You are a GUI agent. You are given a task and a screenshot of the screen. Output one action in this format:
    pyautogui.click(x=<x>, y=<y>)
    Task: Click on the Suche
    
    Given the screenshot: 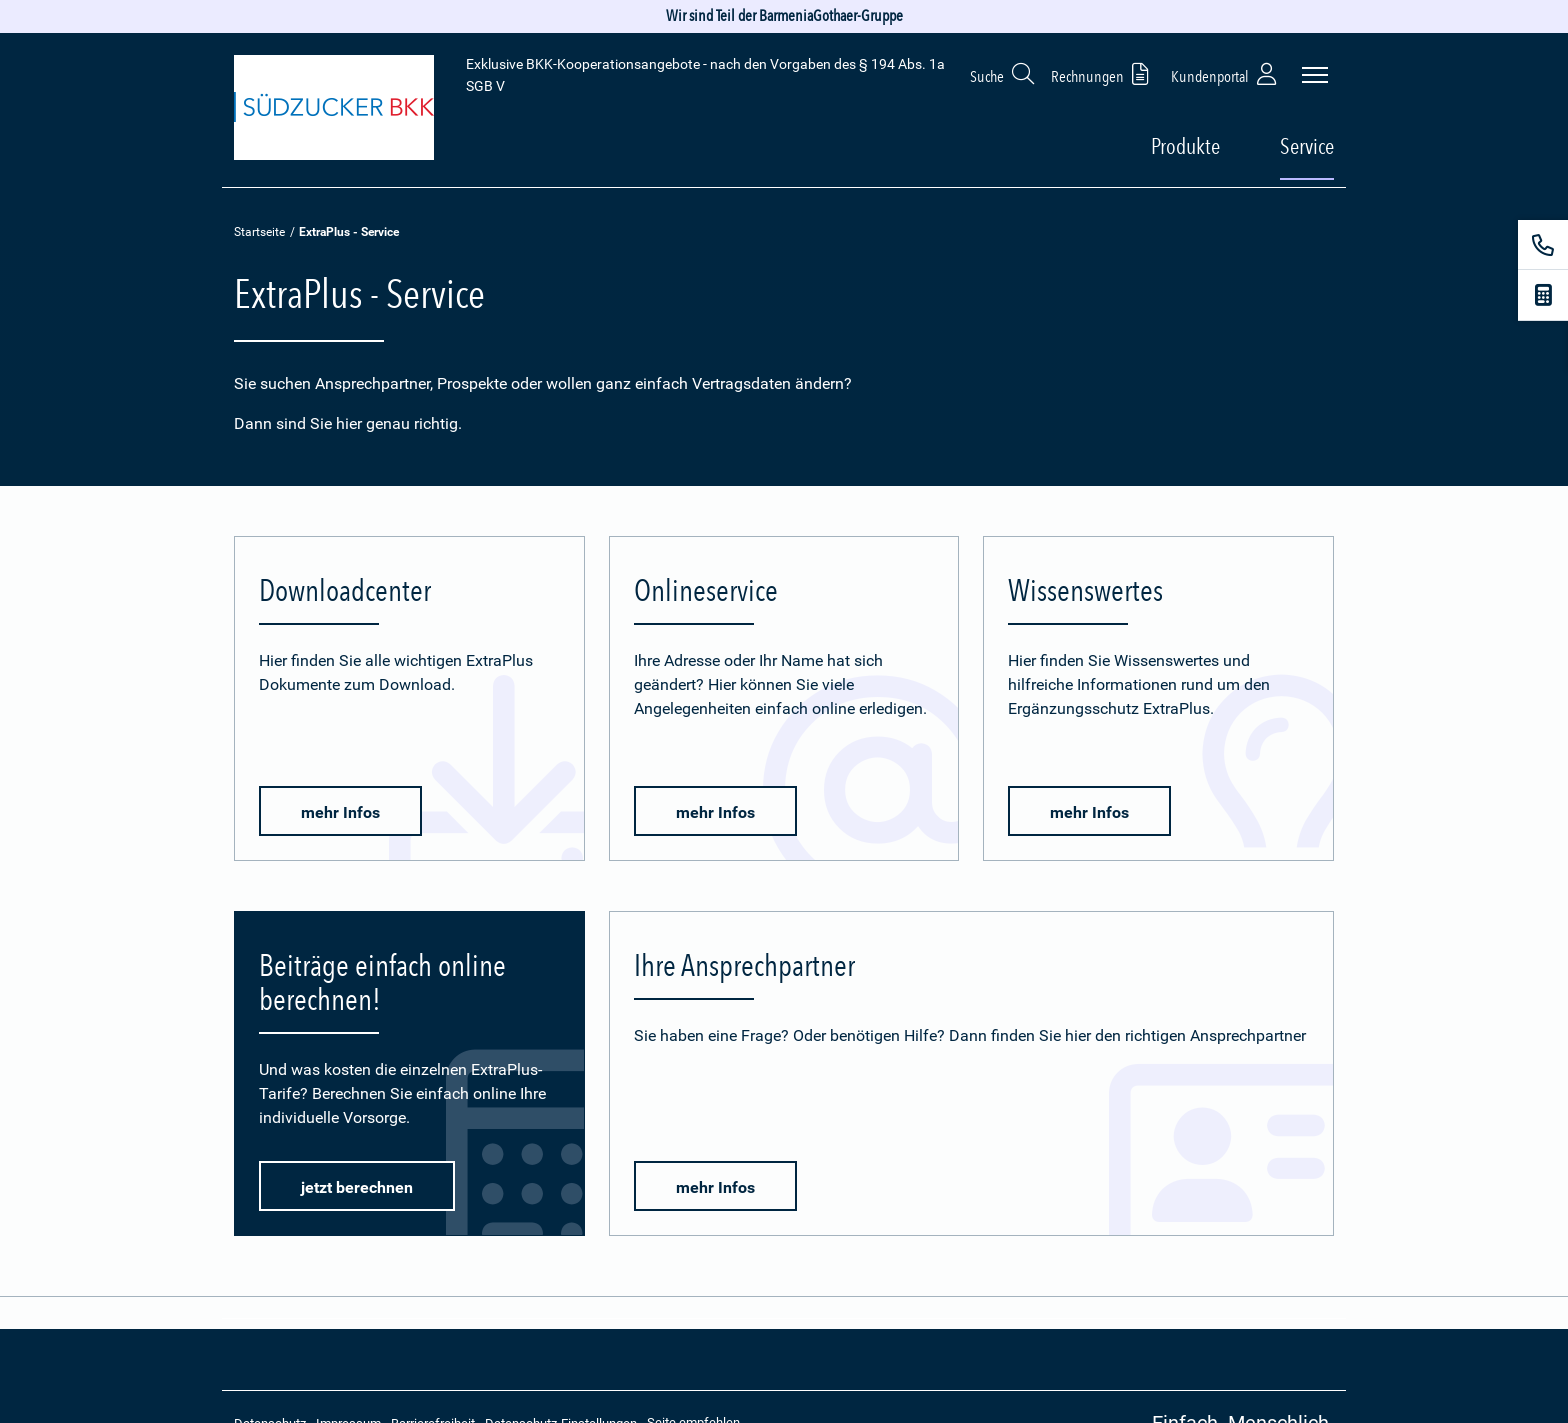 What is the action you would take?
    pyautogui.click(x=1003, y=73)
    